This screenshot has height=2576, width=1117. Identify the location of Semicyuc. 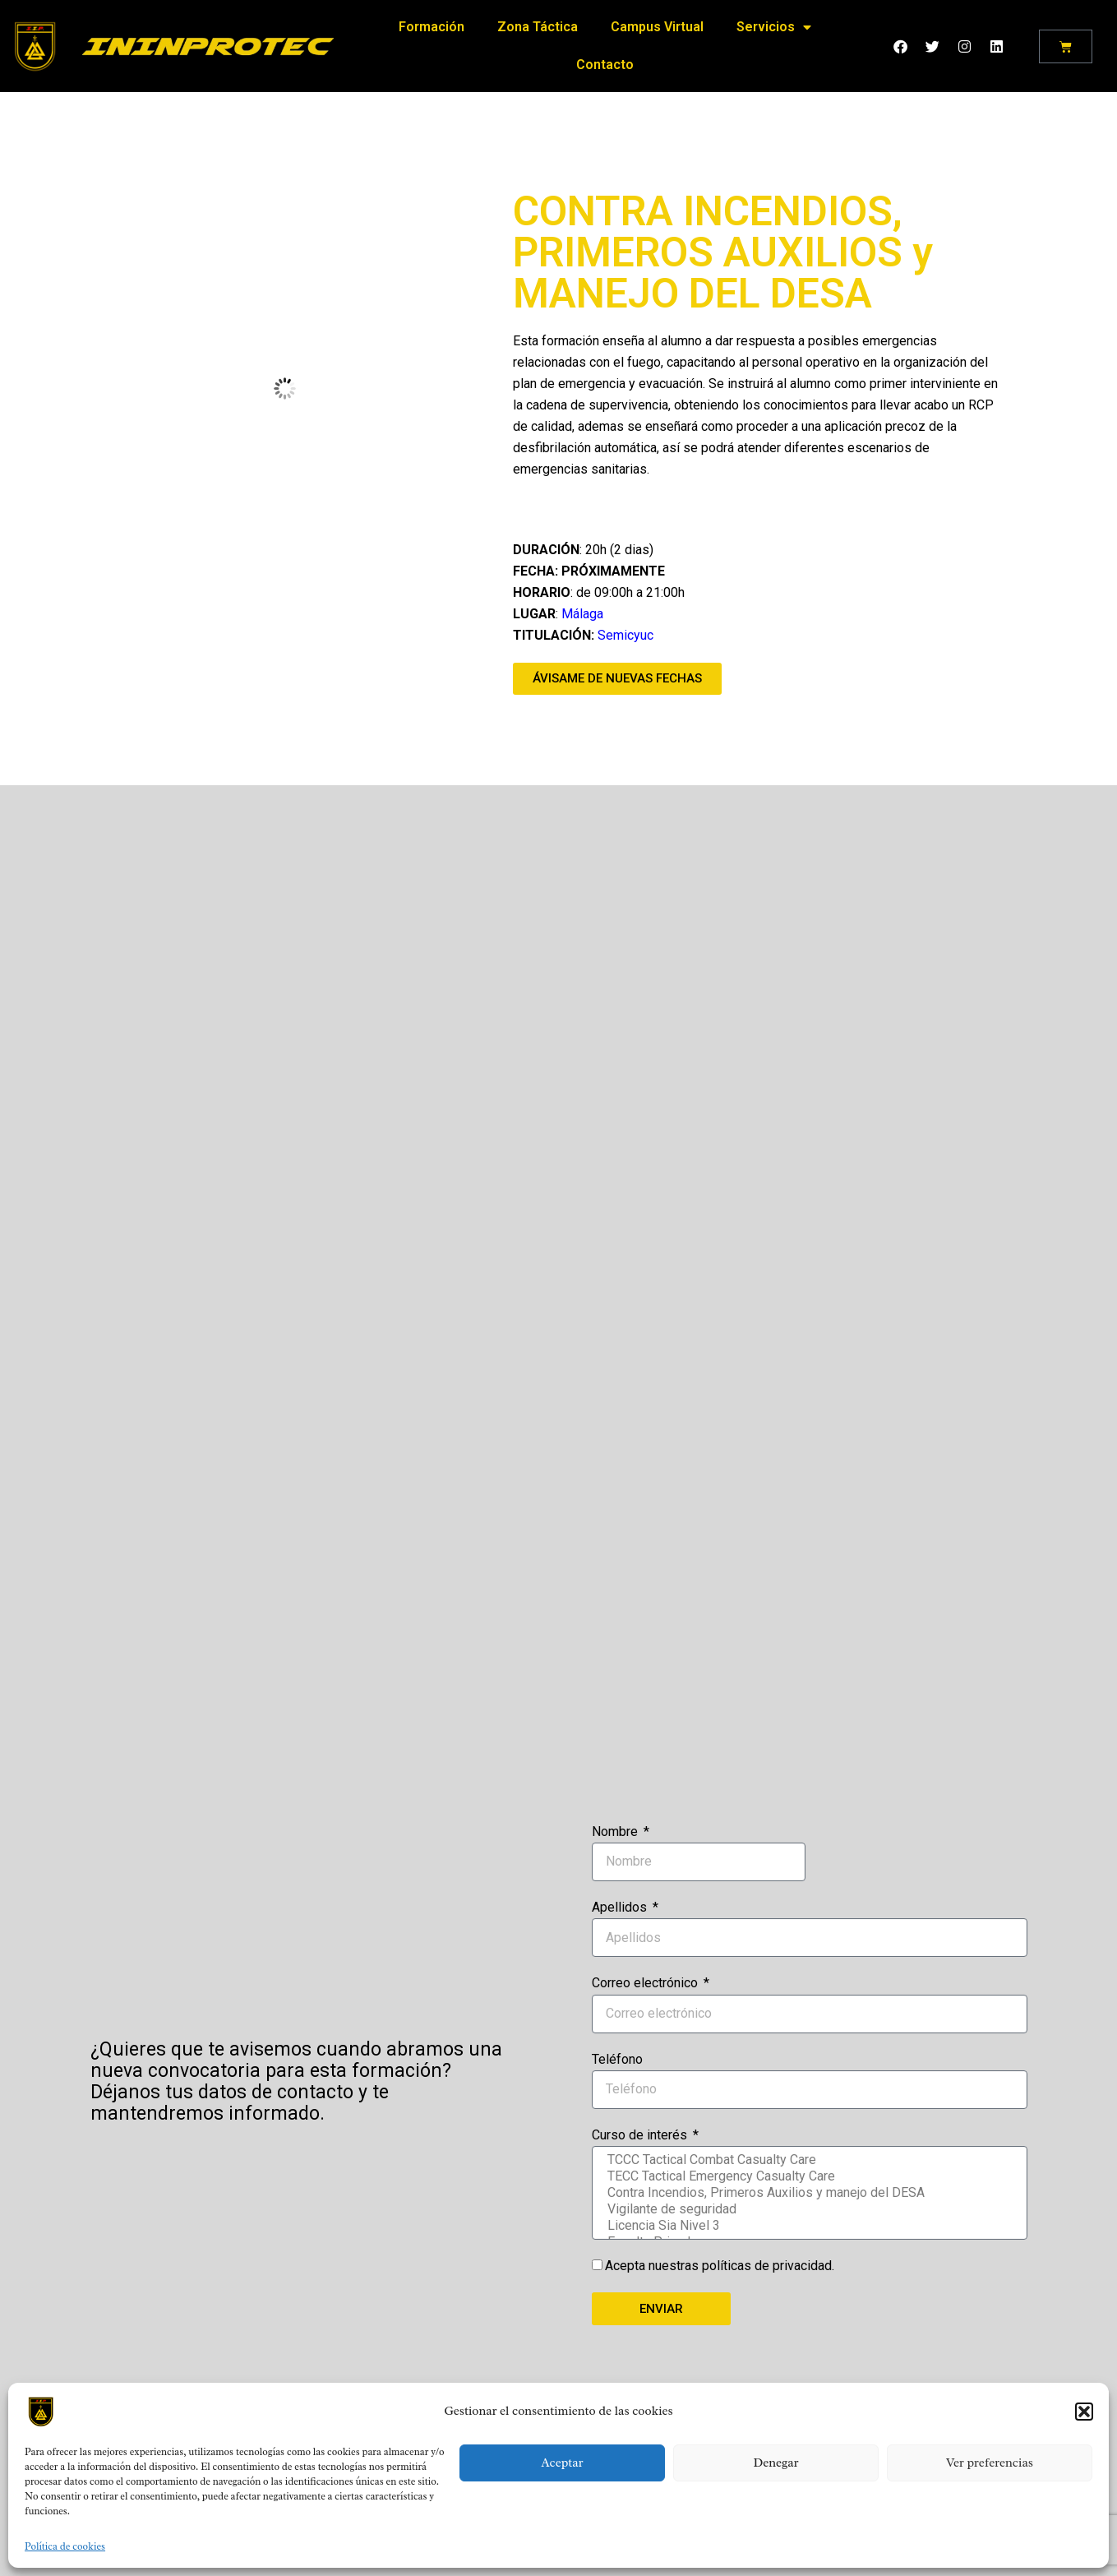
(625, 635).